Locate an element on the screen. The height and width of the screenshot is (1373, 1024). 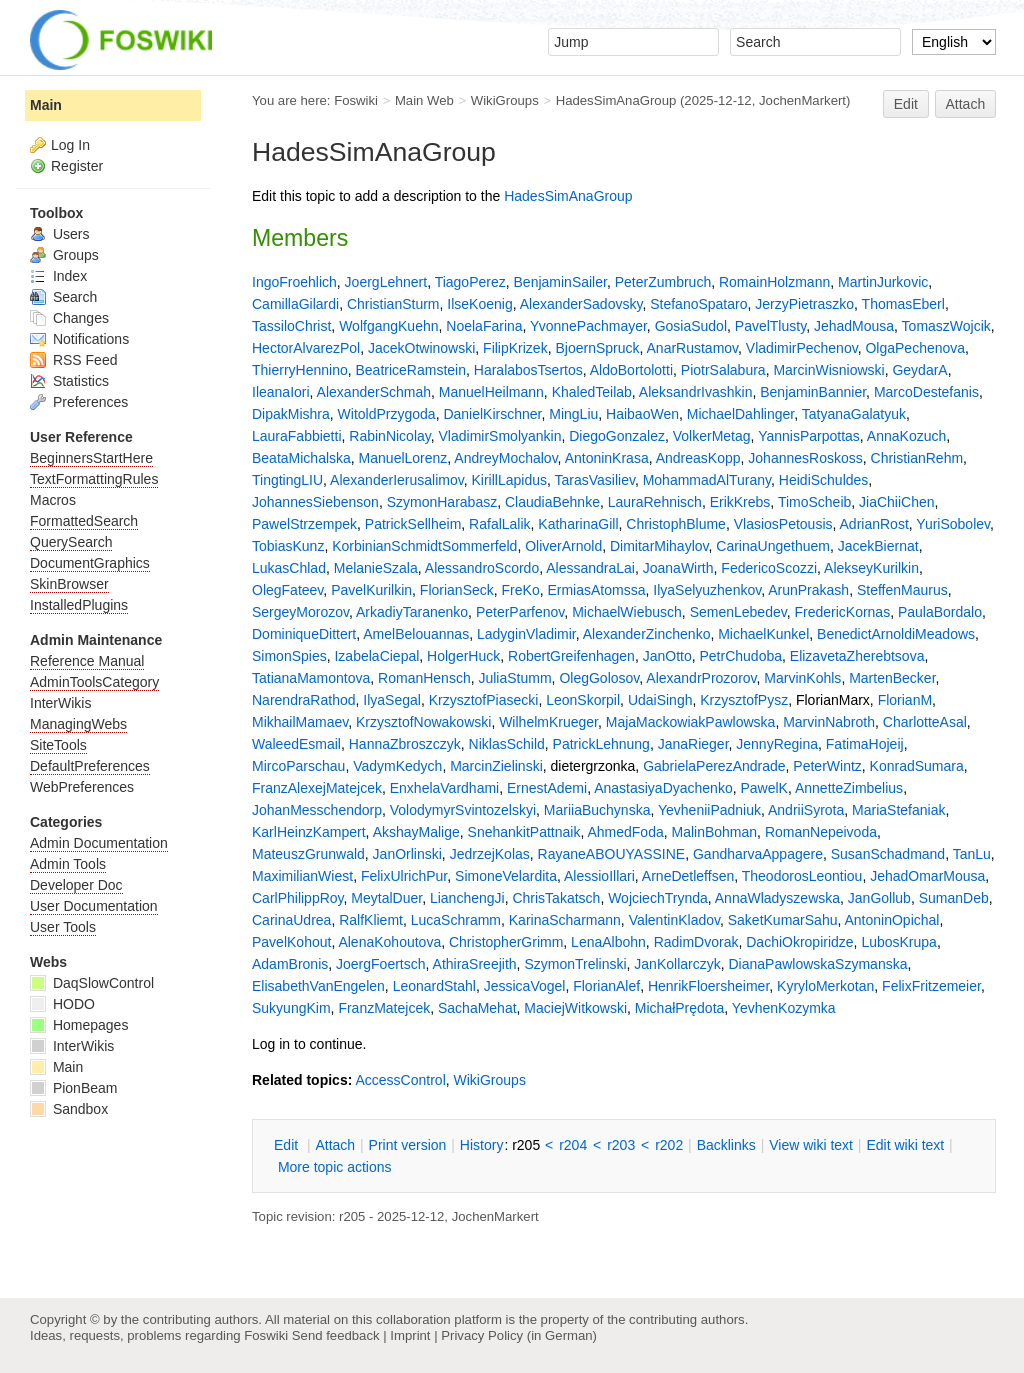
TingtingLIU is located at coordinates (287, 480).